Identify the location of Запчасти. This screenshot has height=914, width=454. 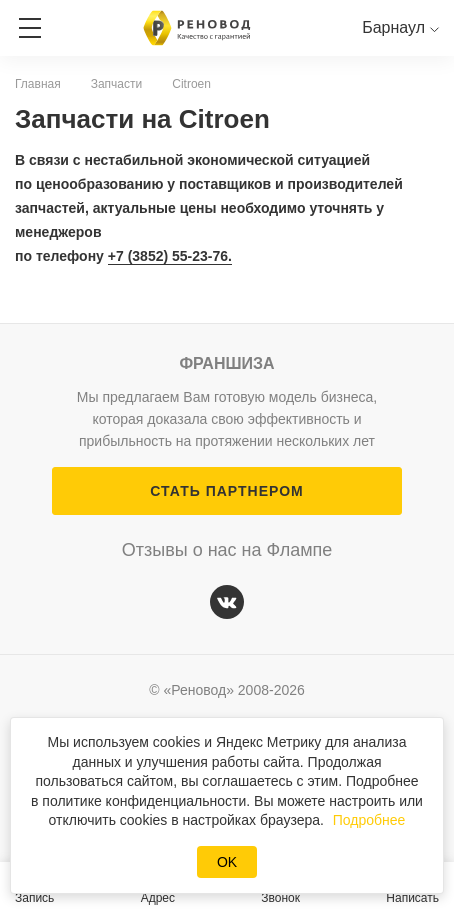
(117, 84).